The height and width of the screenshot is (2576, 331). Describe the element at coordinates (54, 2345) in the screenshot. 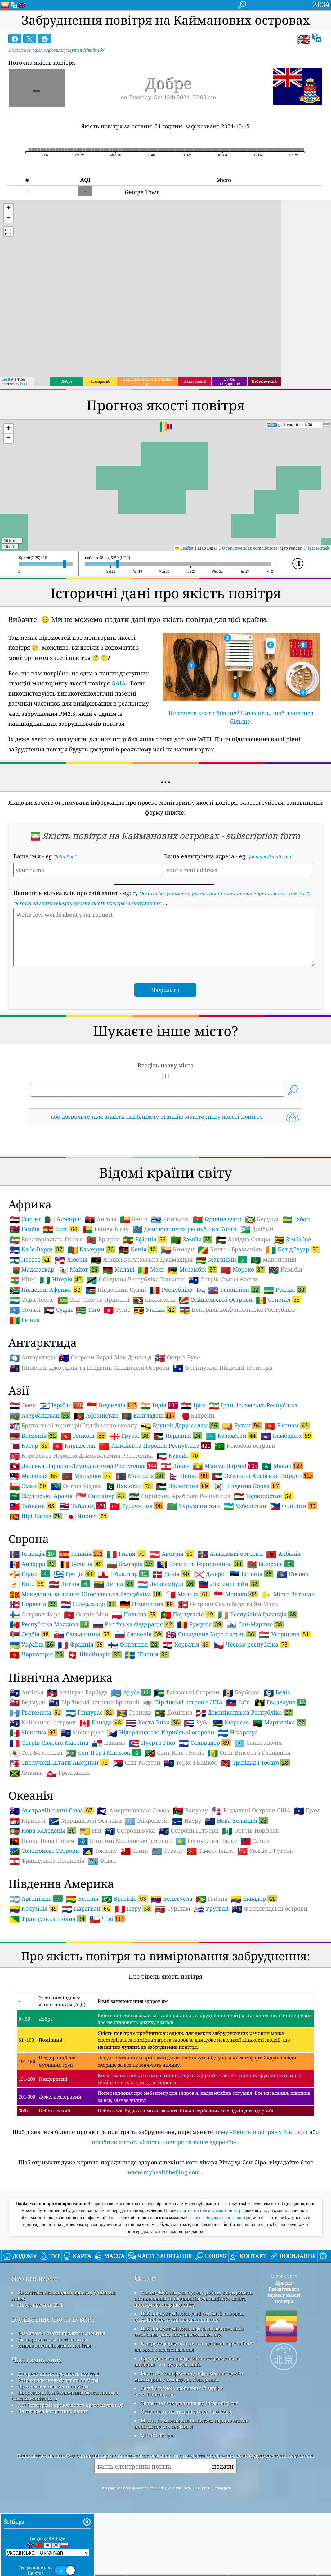

I see `Аналіз датчиків якості повітря` at that location.